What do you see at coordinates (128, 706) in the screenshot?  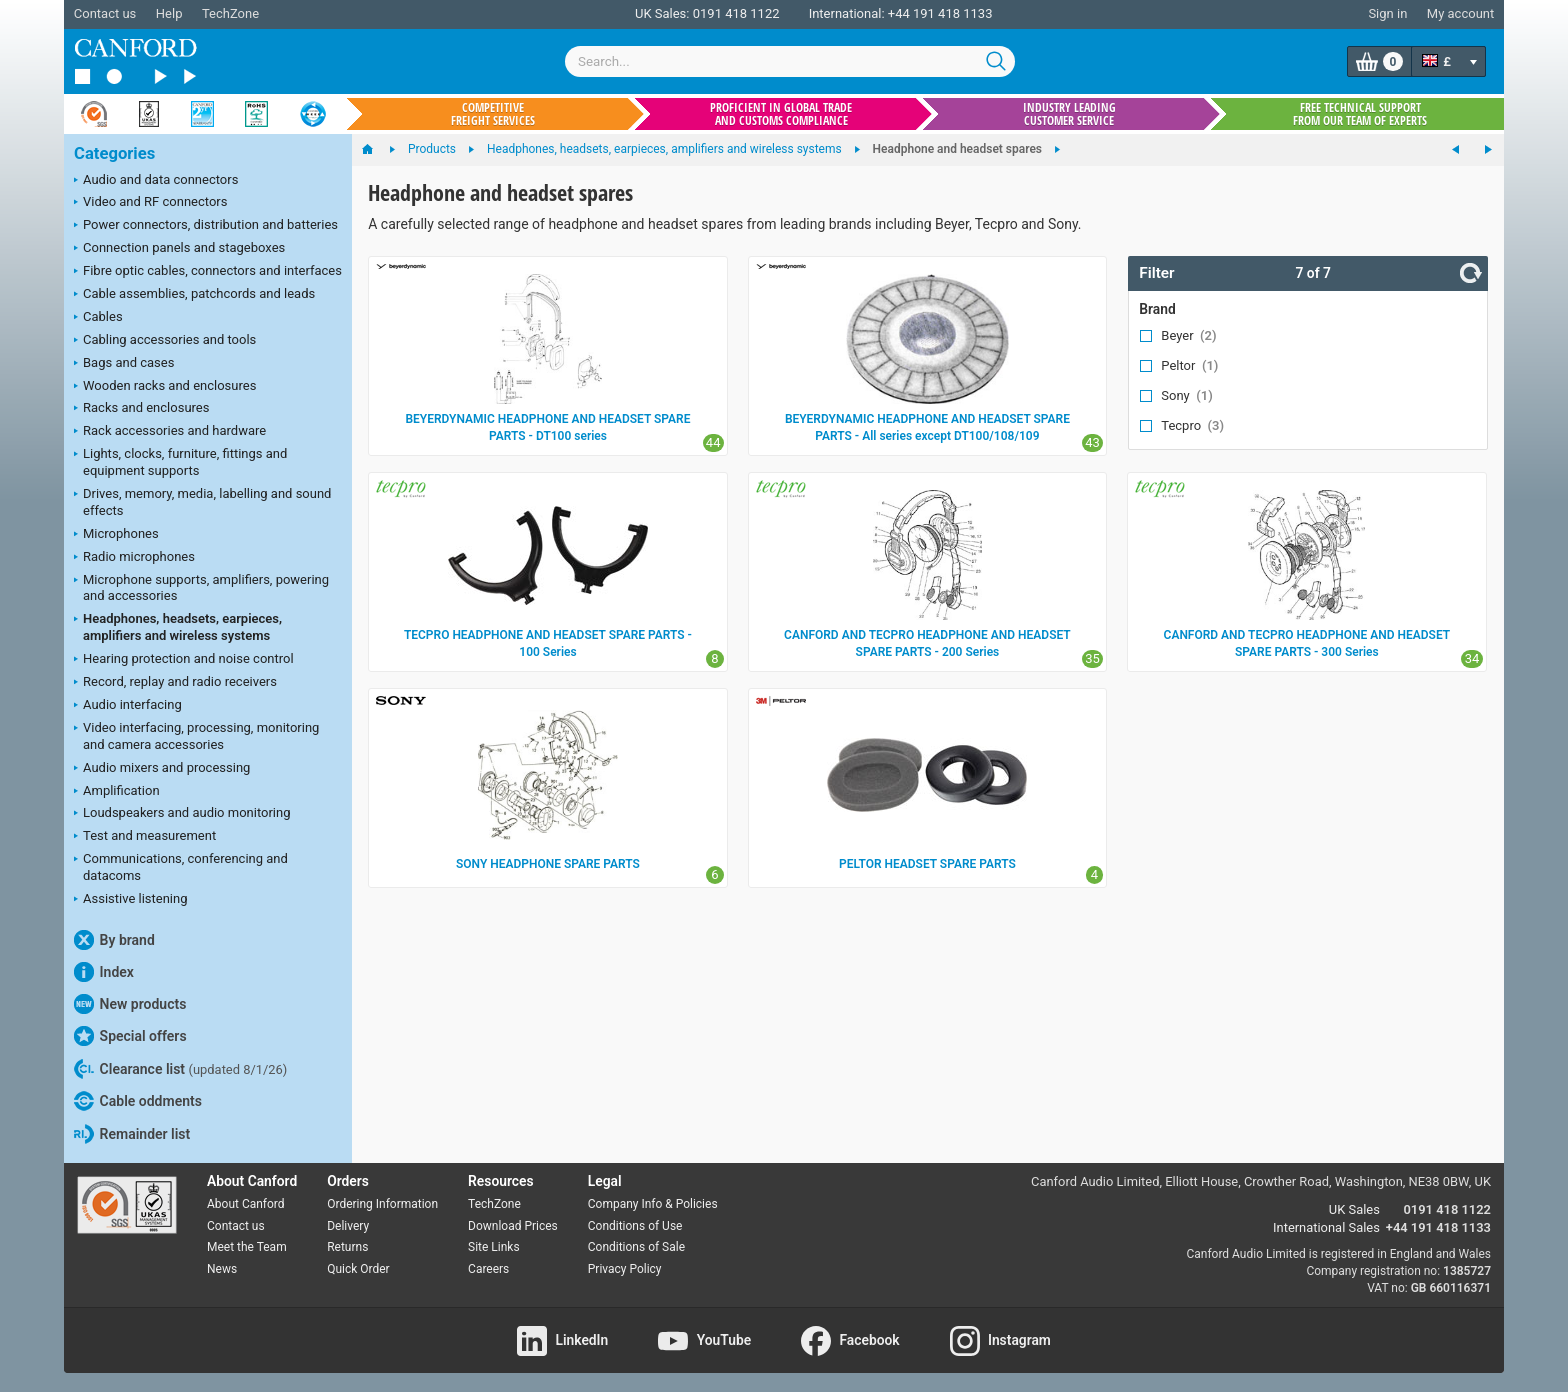 I see `Audio interfacing` at bounding box center [128, 706].